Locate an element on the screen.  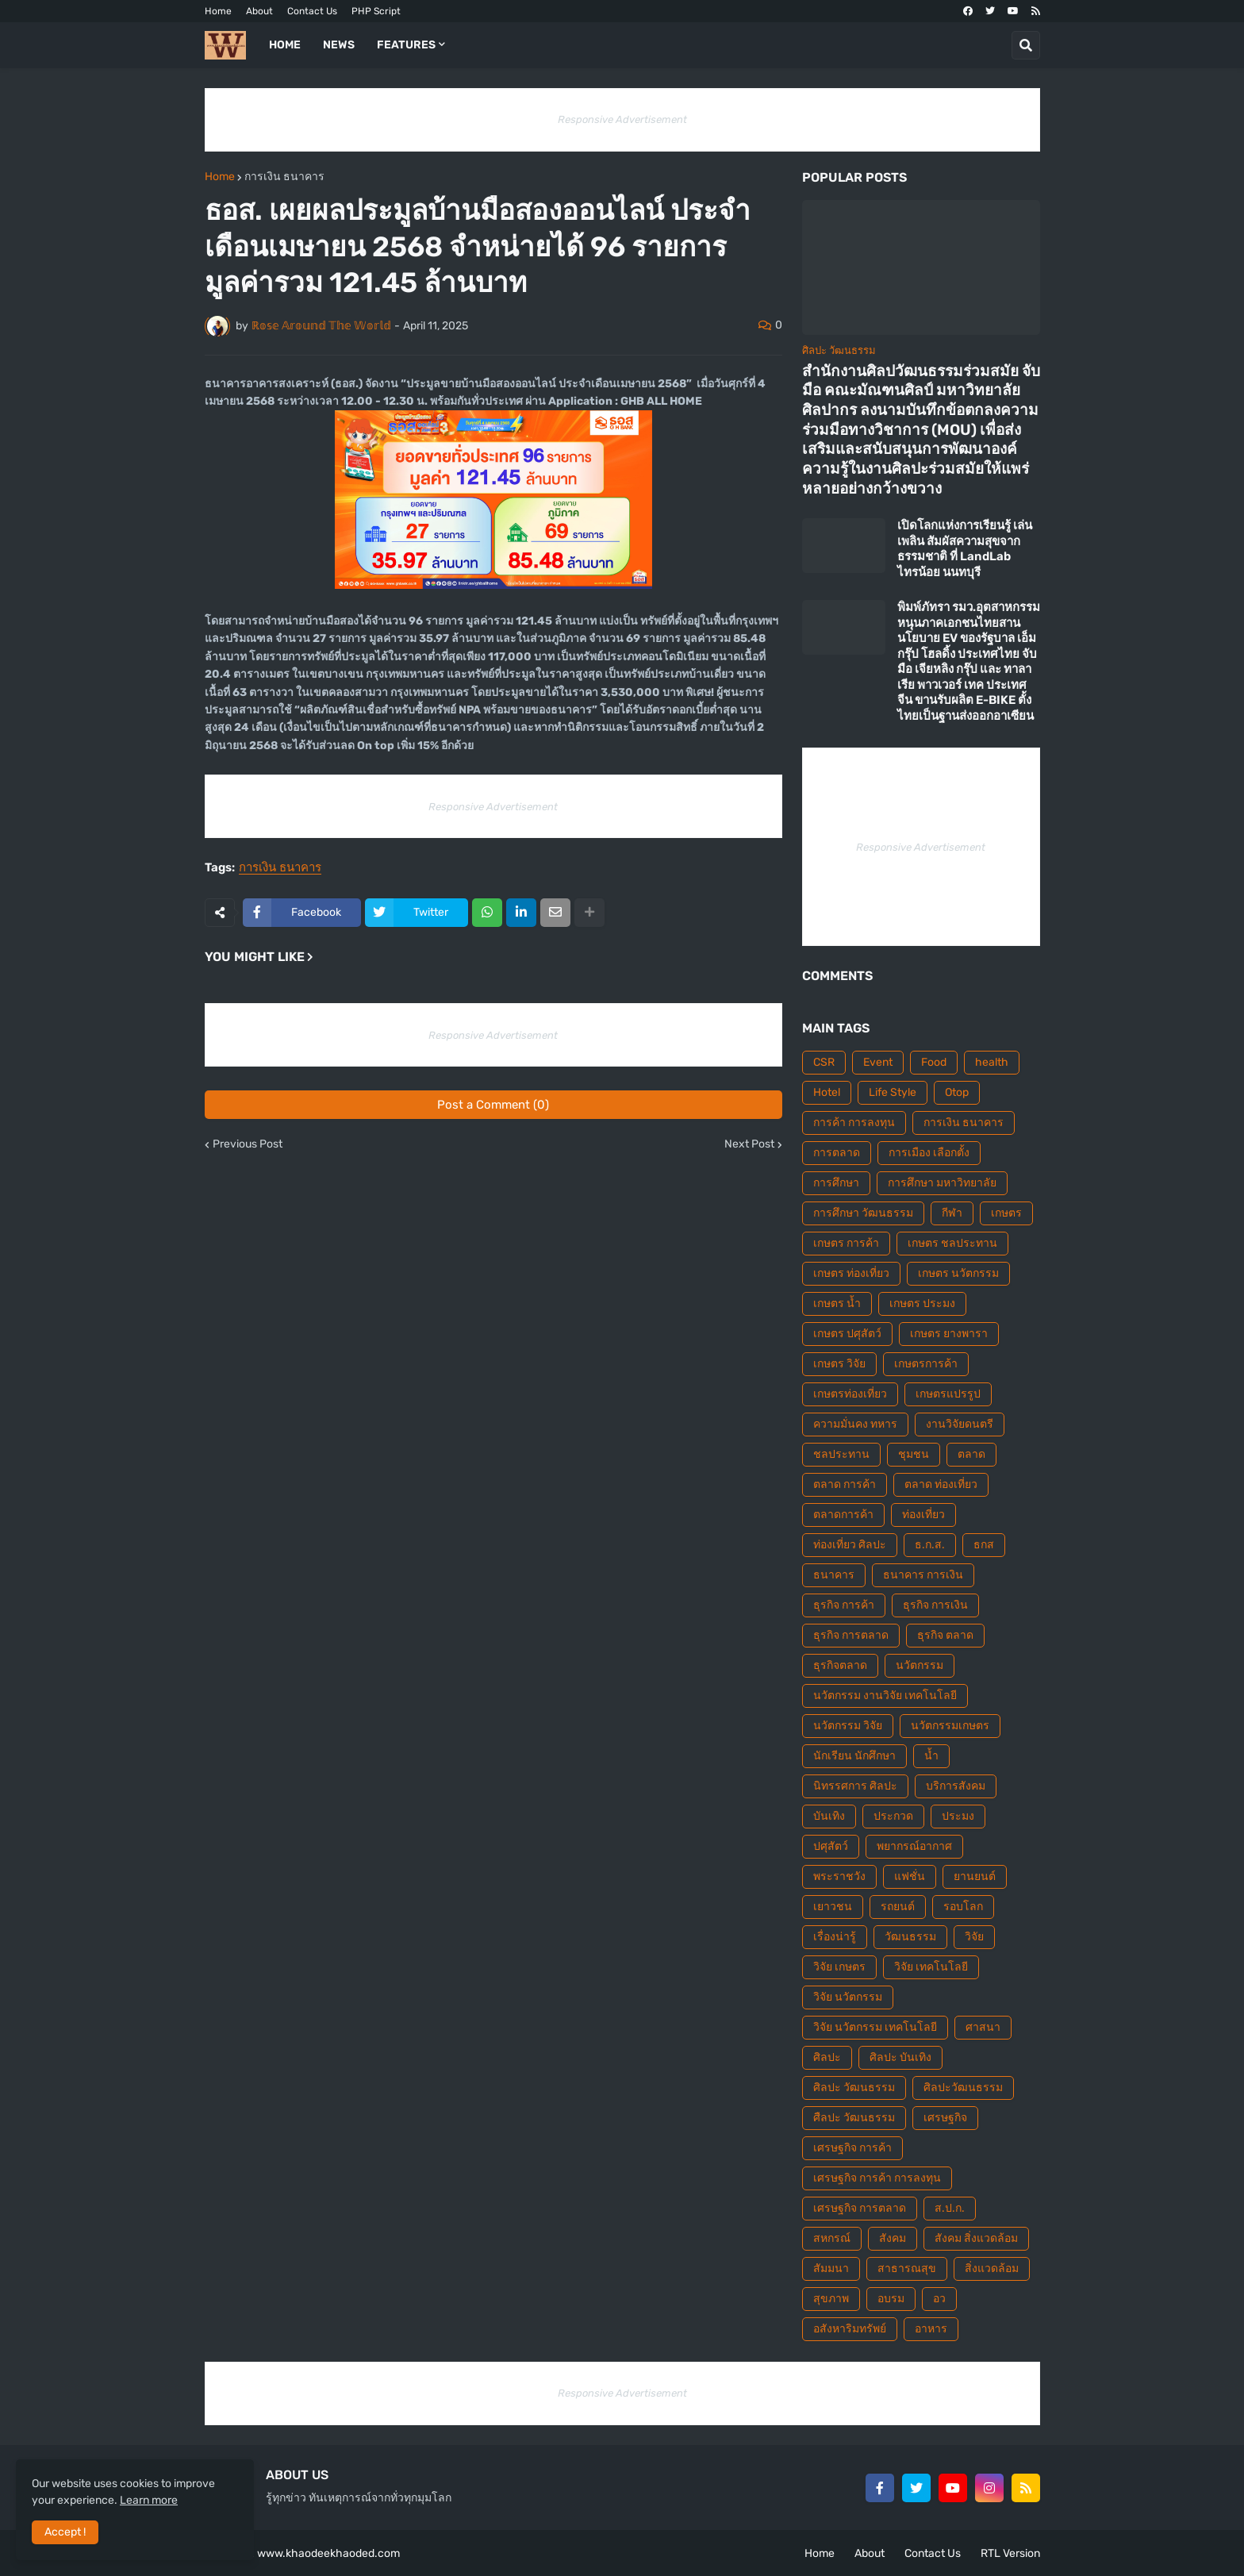
About is located at coordinates (259, 11).